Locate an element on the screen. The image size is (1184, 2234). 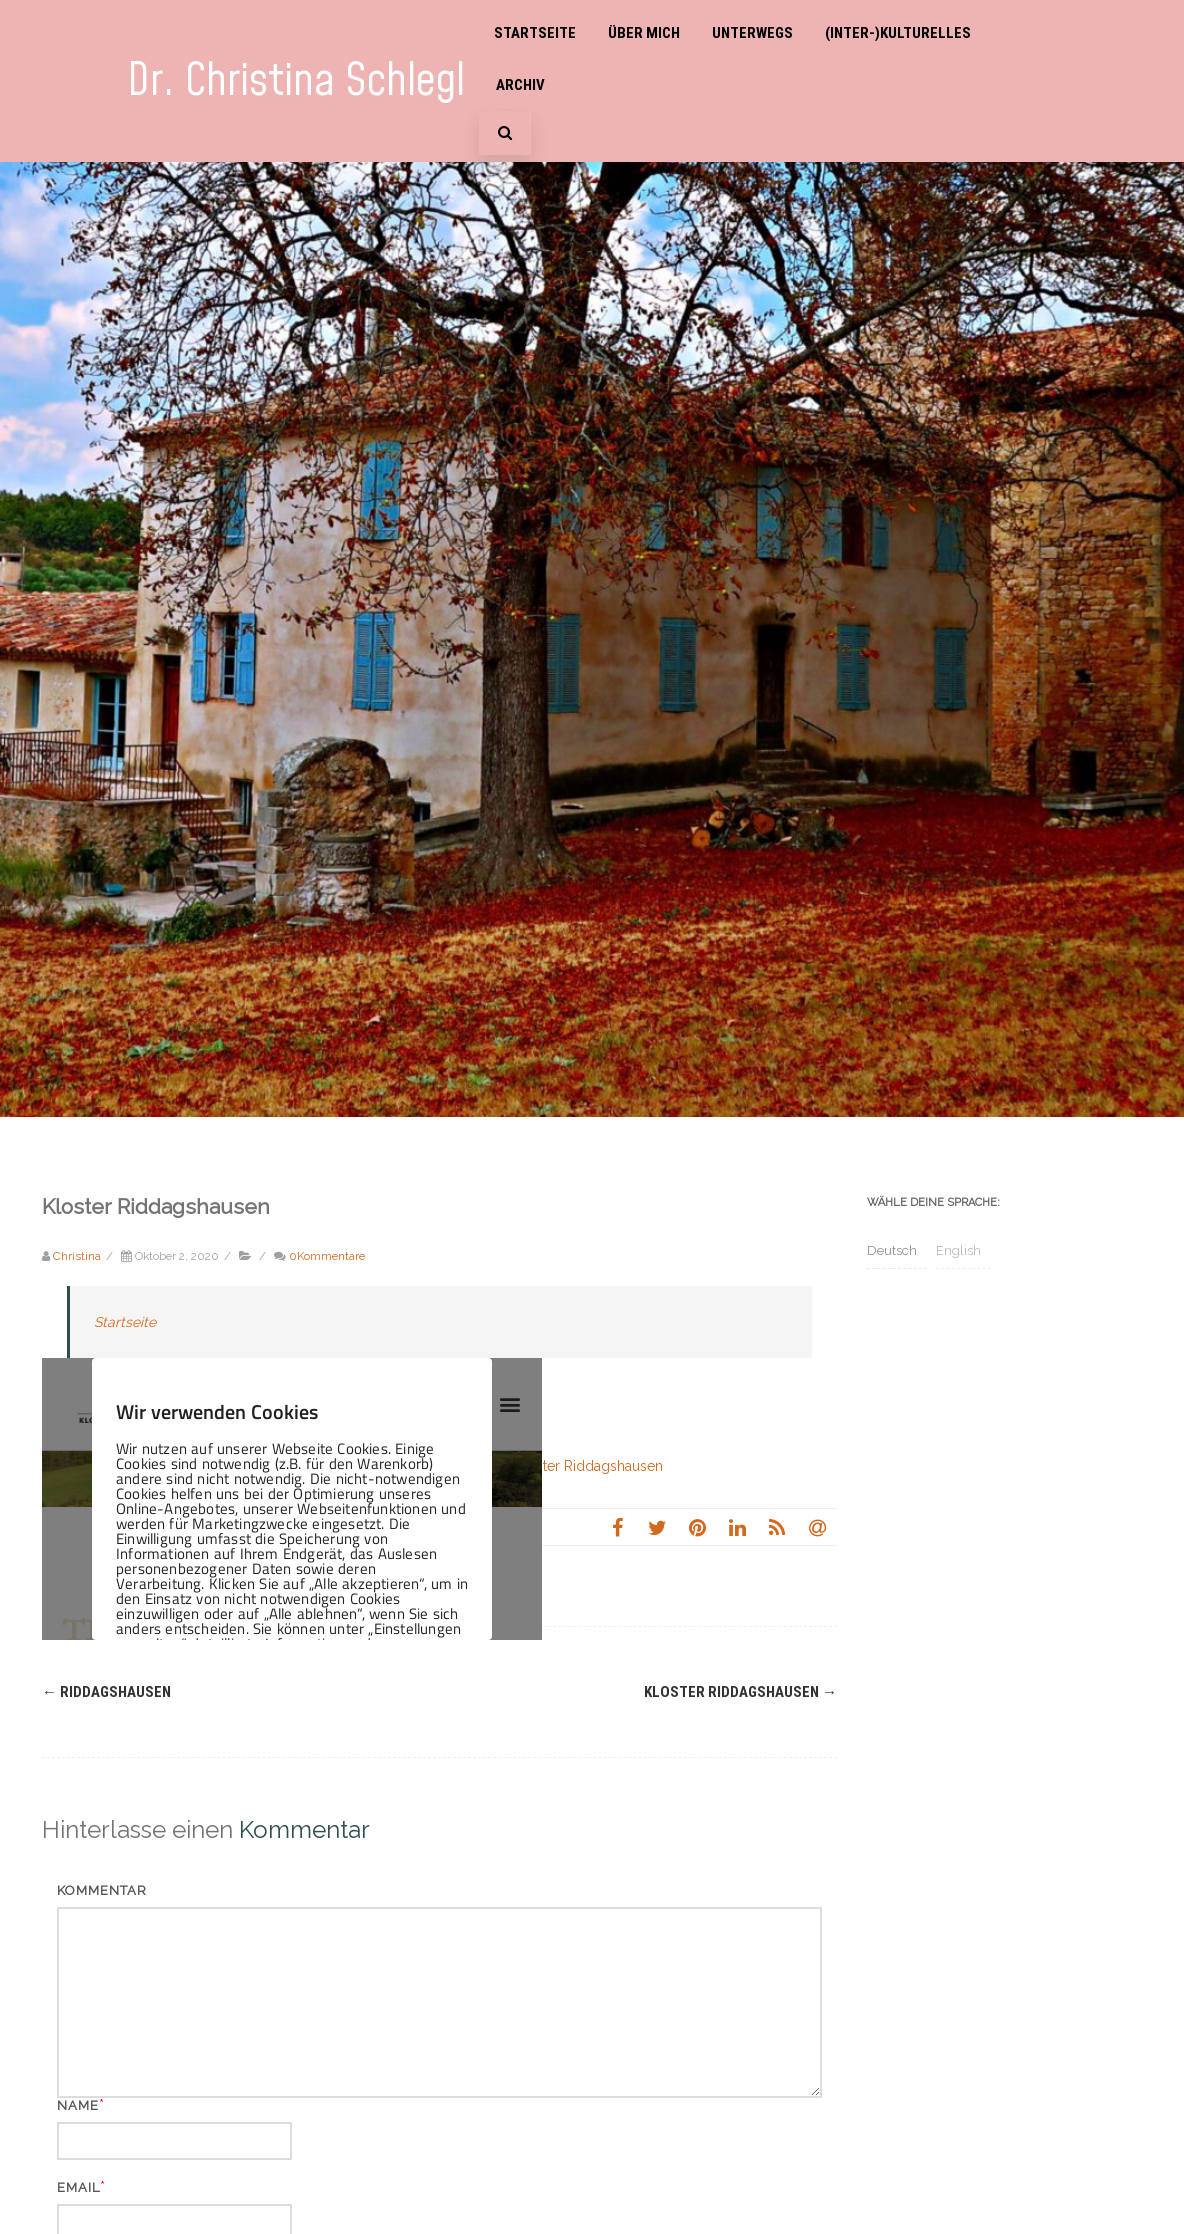
Unterwegs is located at coordinates (752, 33).